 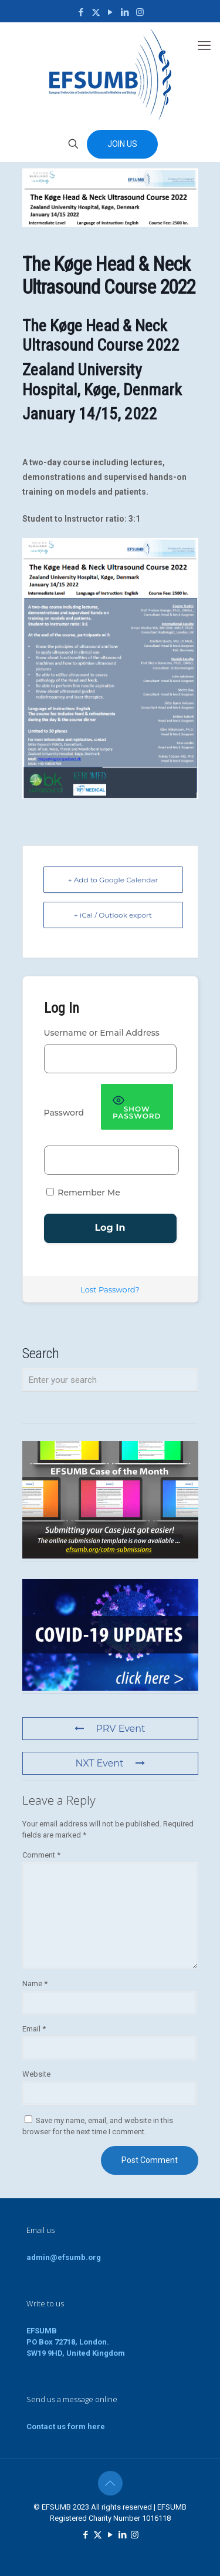 I want to click on [Back to top icon], so click(x=110, y=2483).